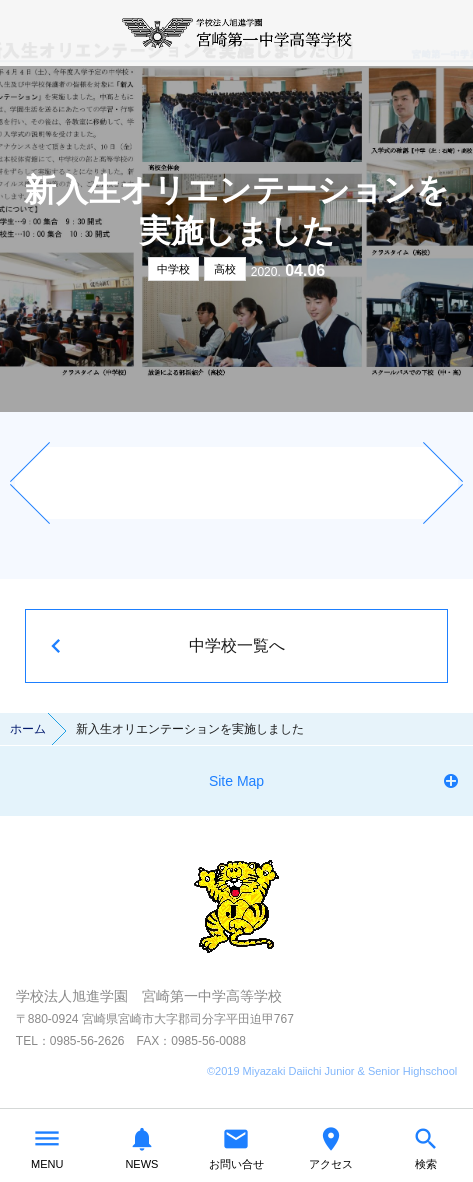  I want to click on 中学校一覧へ, so click(237, 645).